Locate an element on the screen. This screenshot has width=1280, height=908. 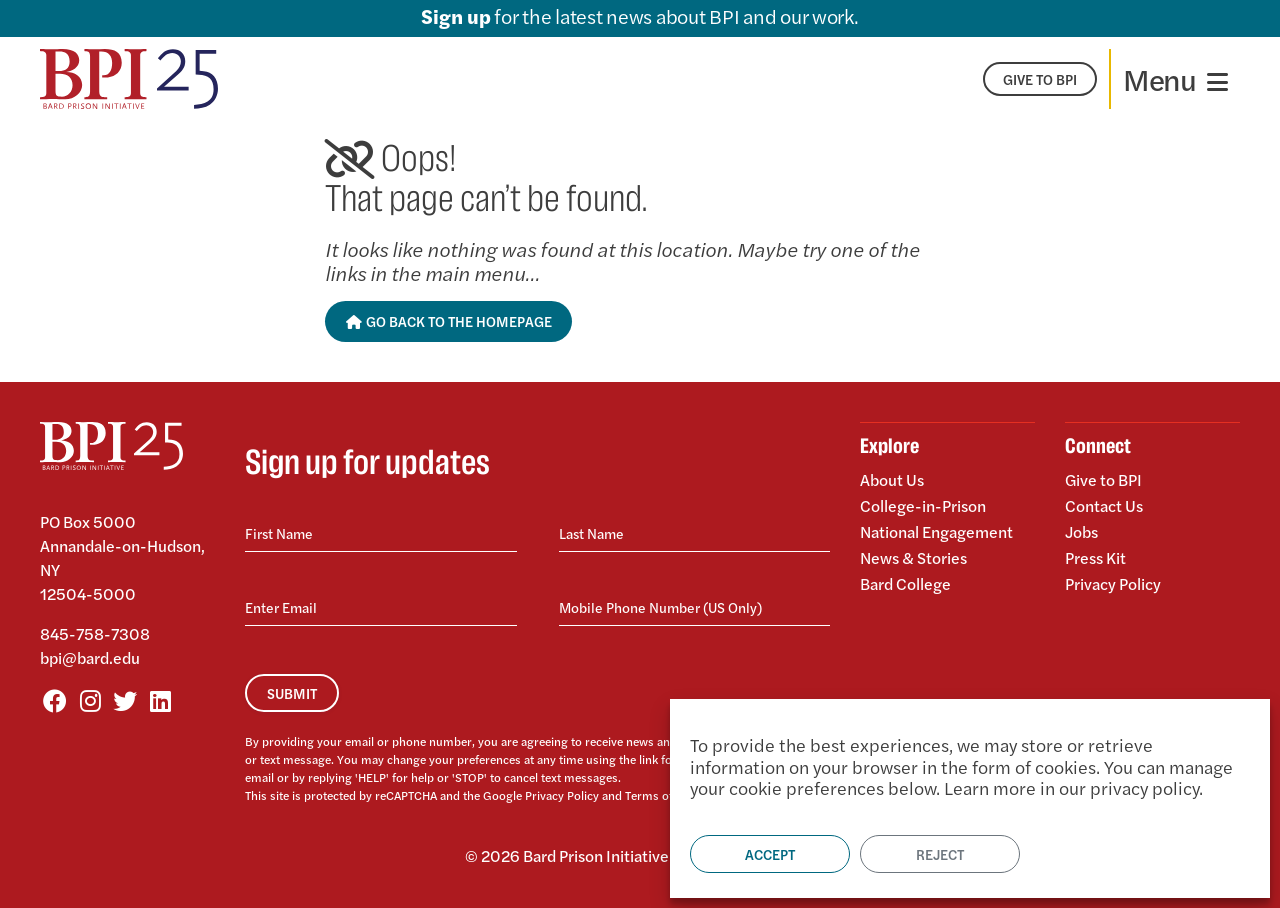
National Engagement is located at coordinates (936, 531).